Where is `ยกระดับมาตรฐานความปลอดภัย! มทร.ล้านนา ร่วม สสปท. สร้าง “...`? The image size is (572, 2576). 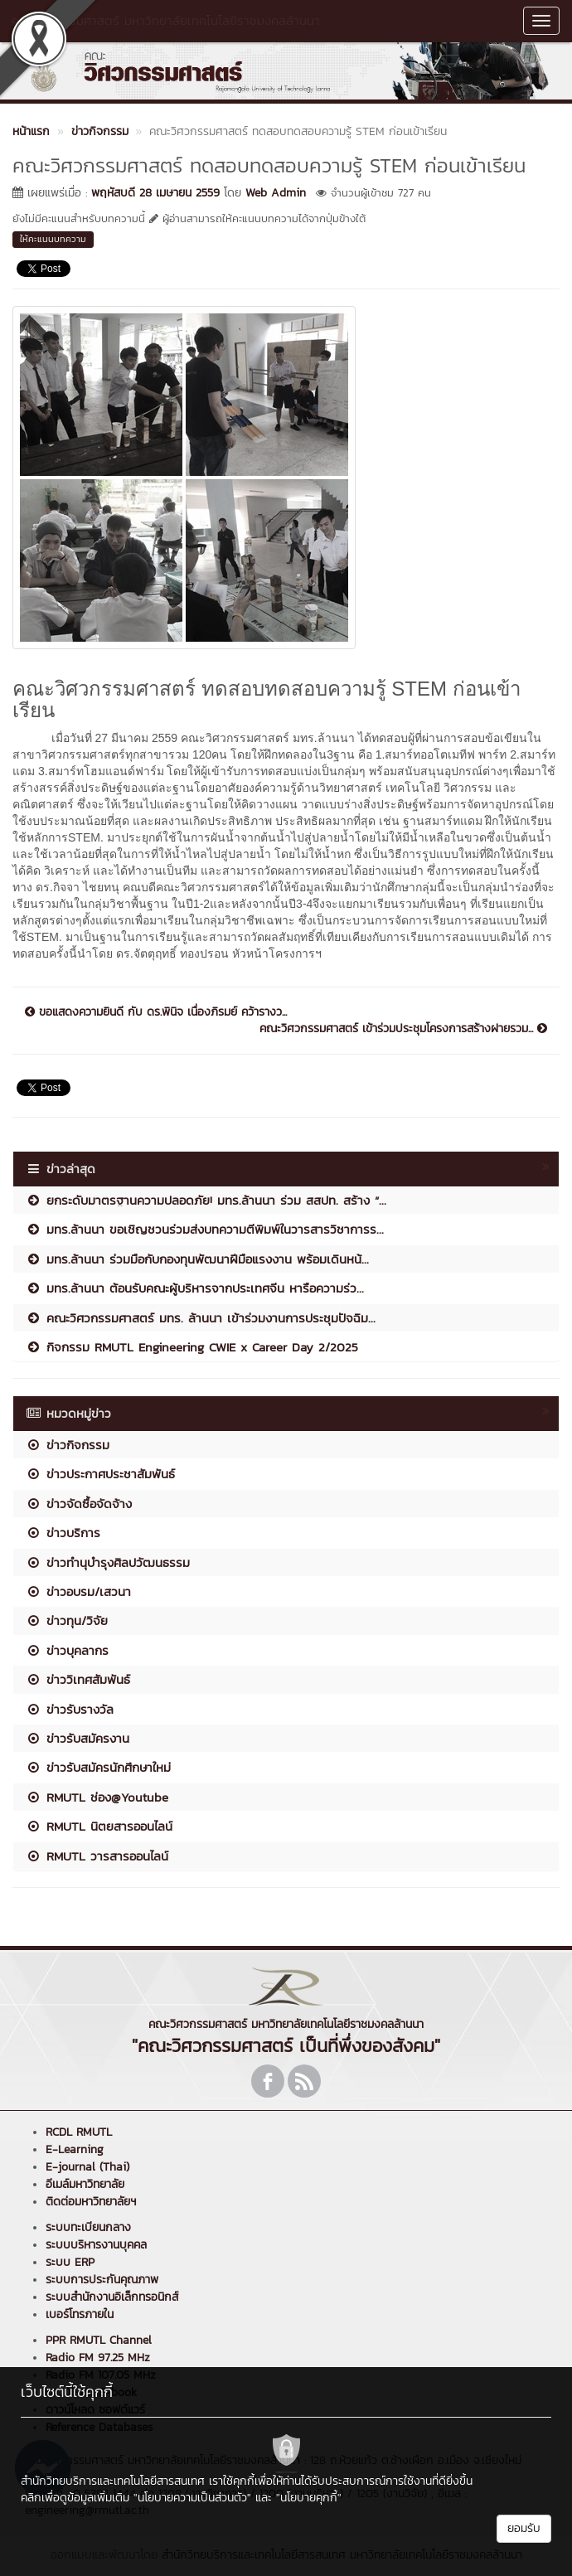
ยกระดับมาตรฐานความปลอดภัย! มทร.ล้านนา ร่วม สสปท. สร้าง “... is located at coordinates (206, 1200).